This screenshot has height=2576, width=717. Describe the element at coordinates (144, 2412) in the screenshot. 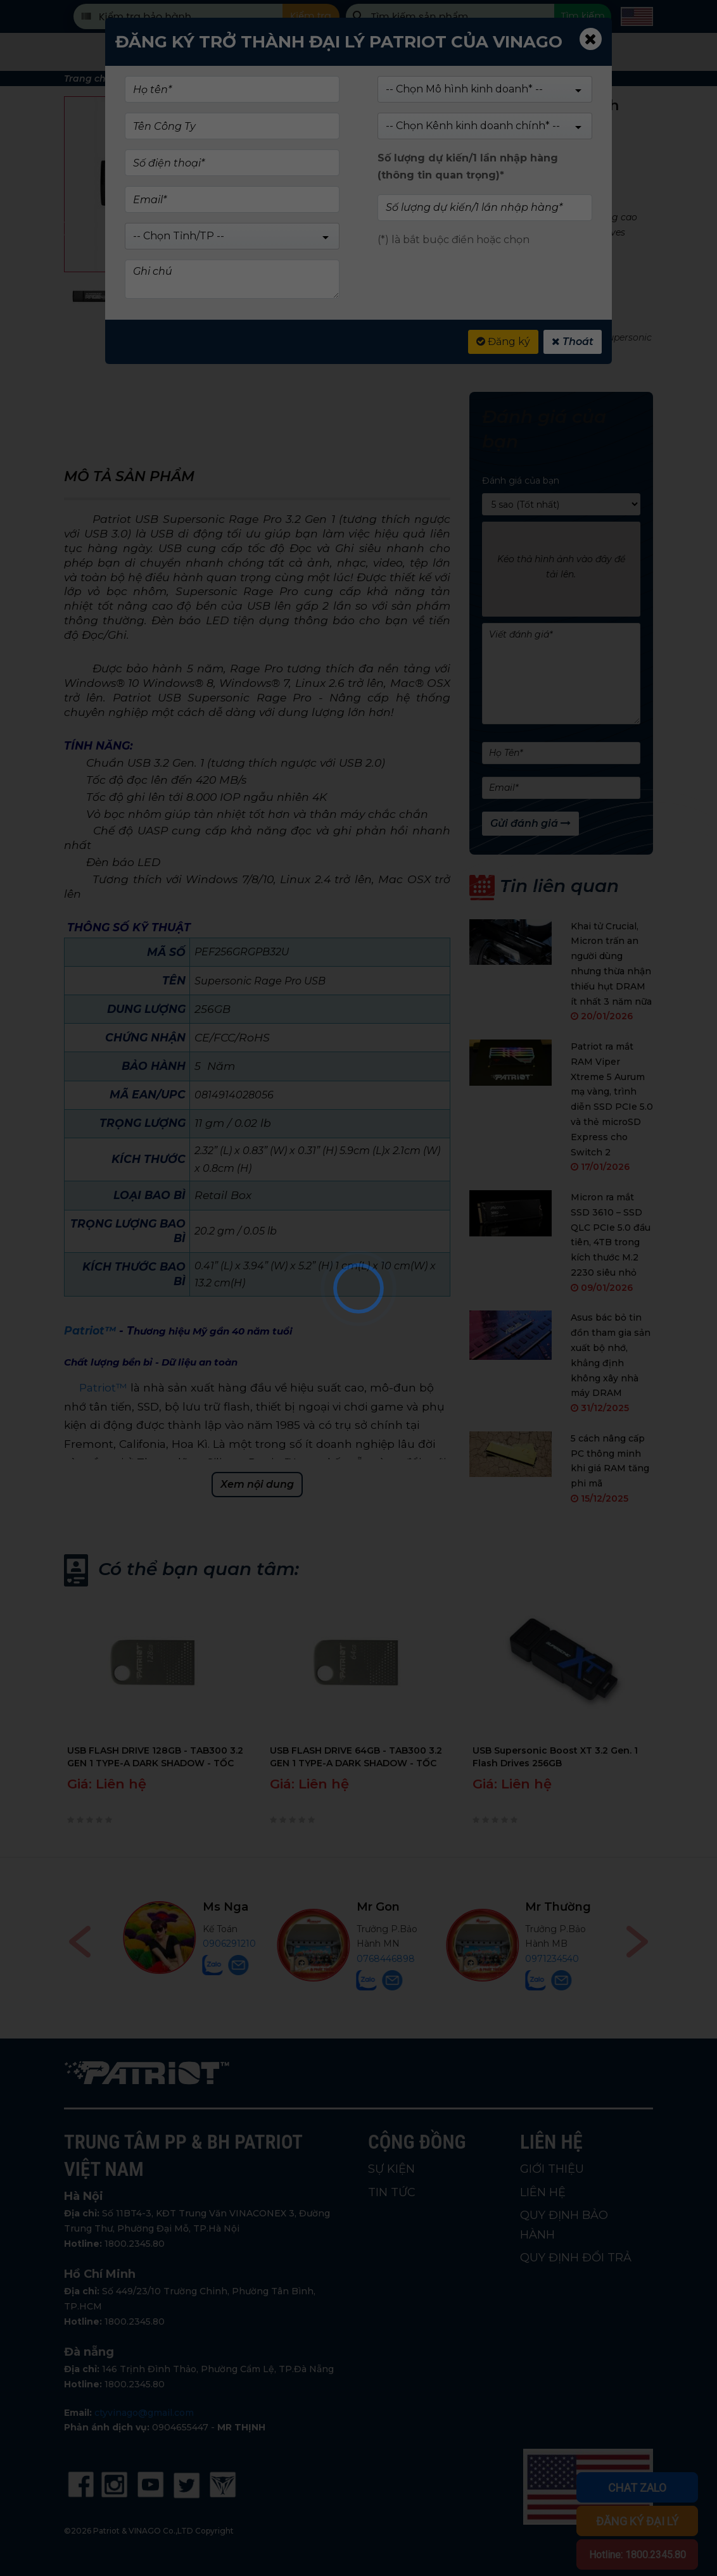

I see `ctyvinago@gmail.com` at that location.